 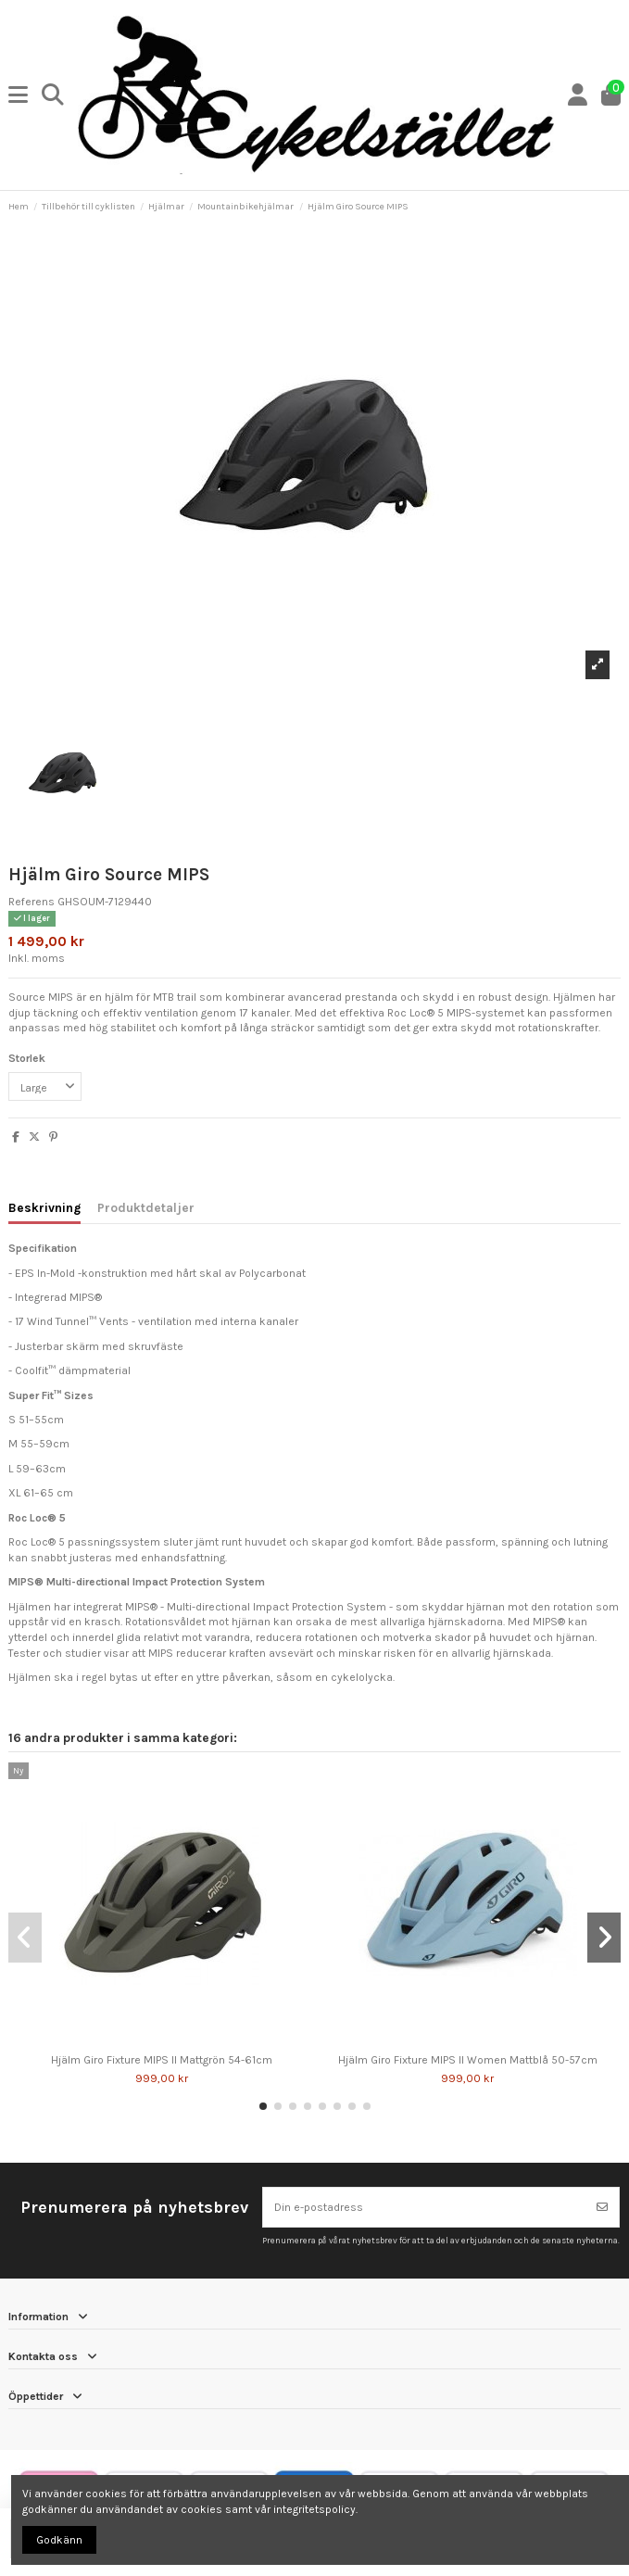 What do you see at coordinates (59, 2539) in the screenshot?
I see `Godkänn` at bounding box center [59, 2539].